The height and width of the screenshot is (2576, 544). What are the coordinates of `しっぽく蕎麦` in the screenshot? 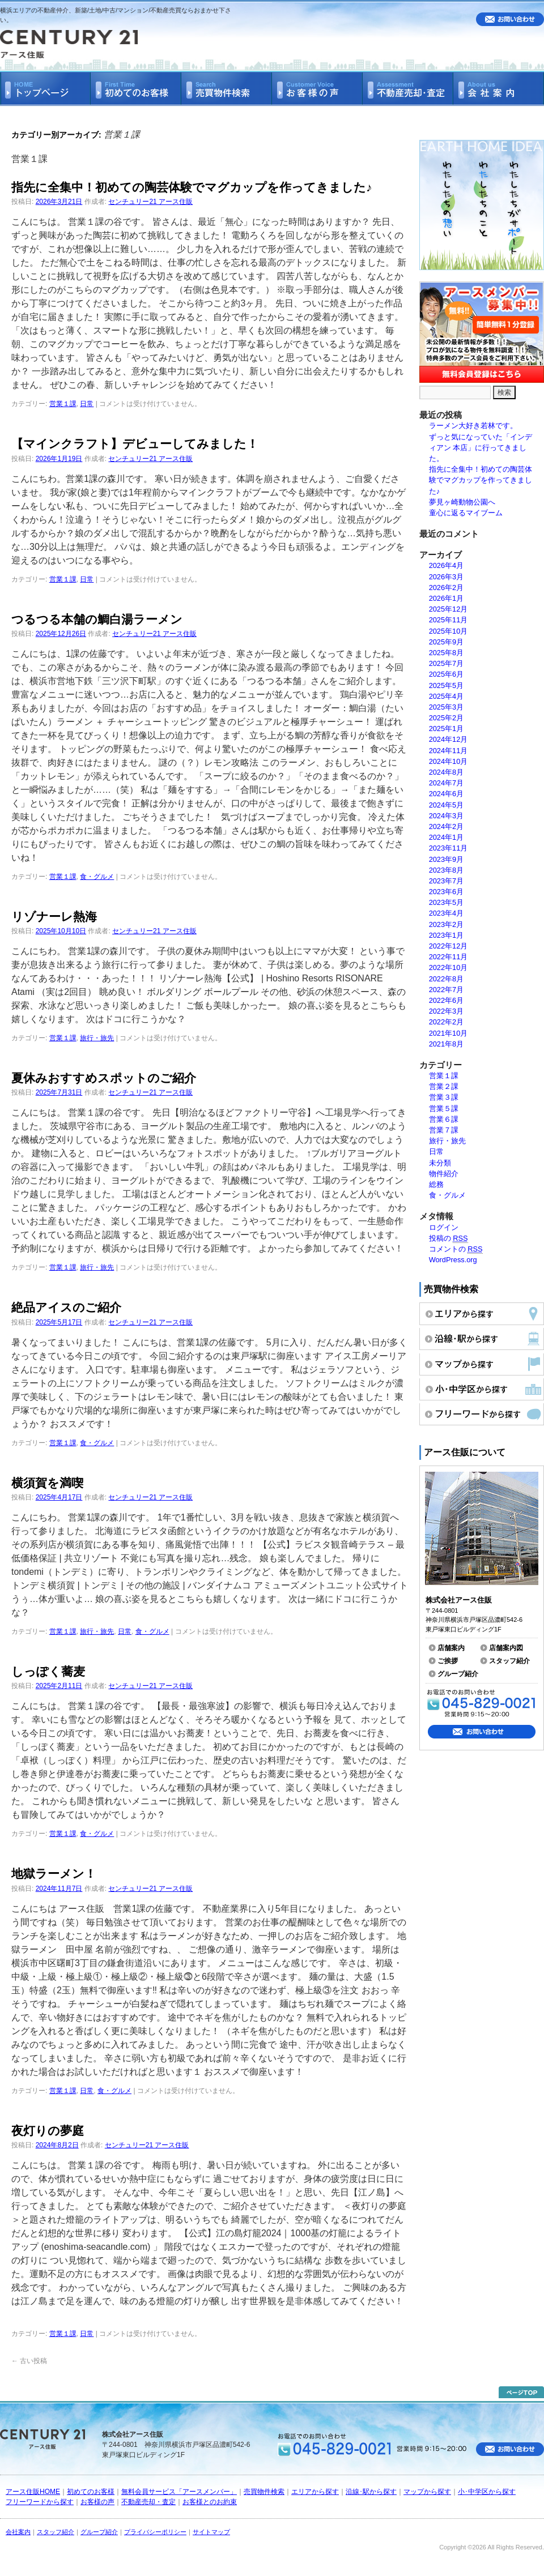 It's located at (48, 1671).